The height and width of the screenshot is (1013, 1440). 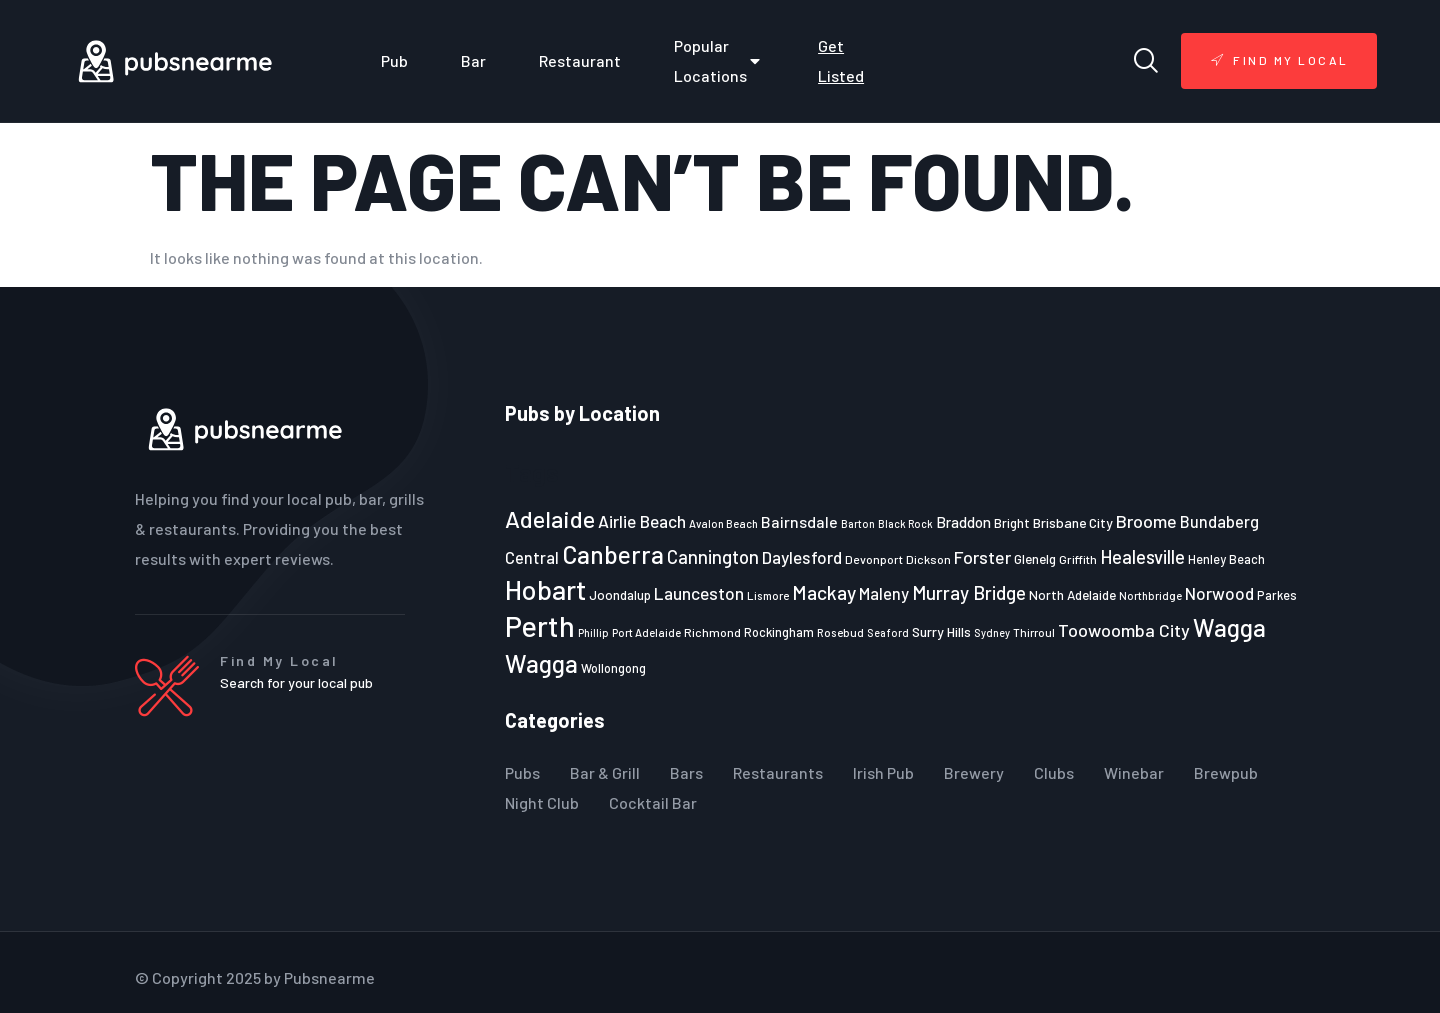 What do you see at coordinates (712, 632) in the screenshot?
I see `Richmond [Richmond (22 items)]` at bounding box center [712, 632].